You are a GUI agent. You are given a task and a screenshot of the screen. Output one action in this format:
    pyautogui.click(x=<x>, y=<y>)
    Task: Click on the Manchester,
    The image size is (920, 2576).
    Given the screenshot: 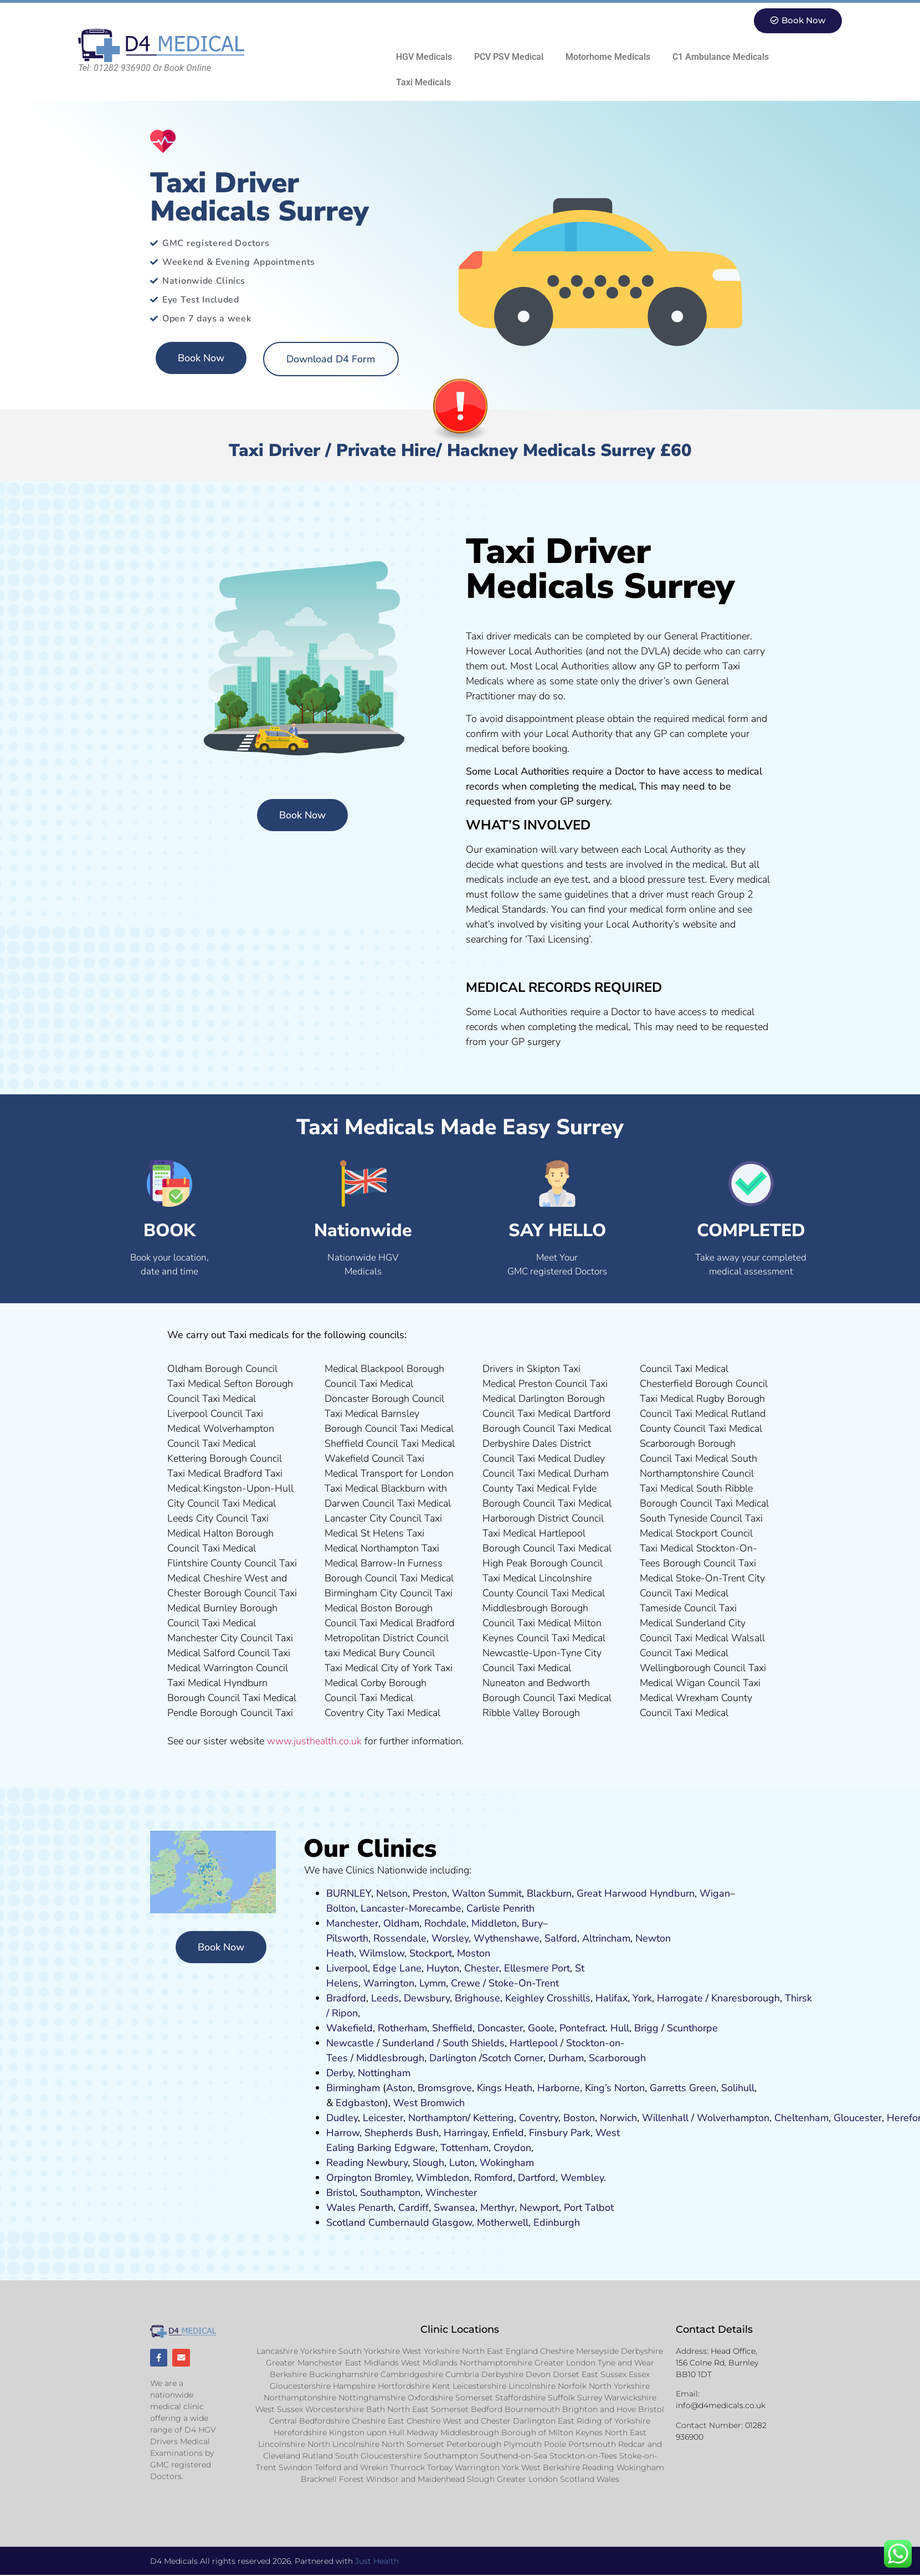 What is the action you would take?
    pyautogui.click(x=353, y=1923)
    